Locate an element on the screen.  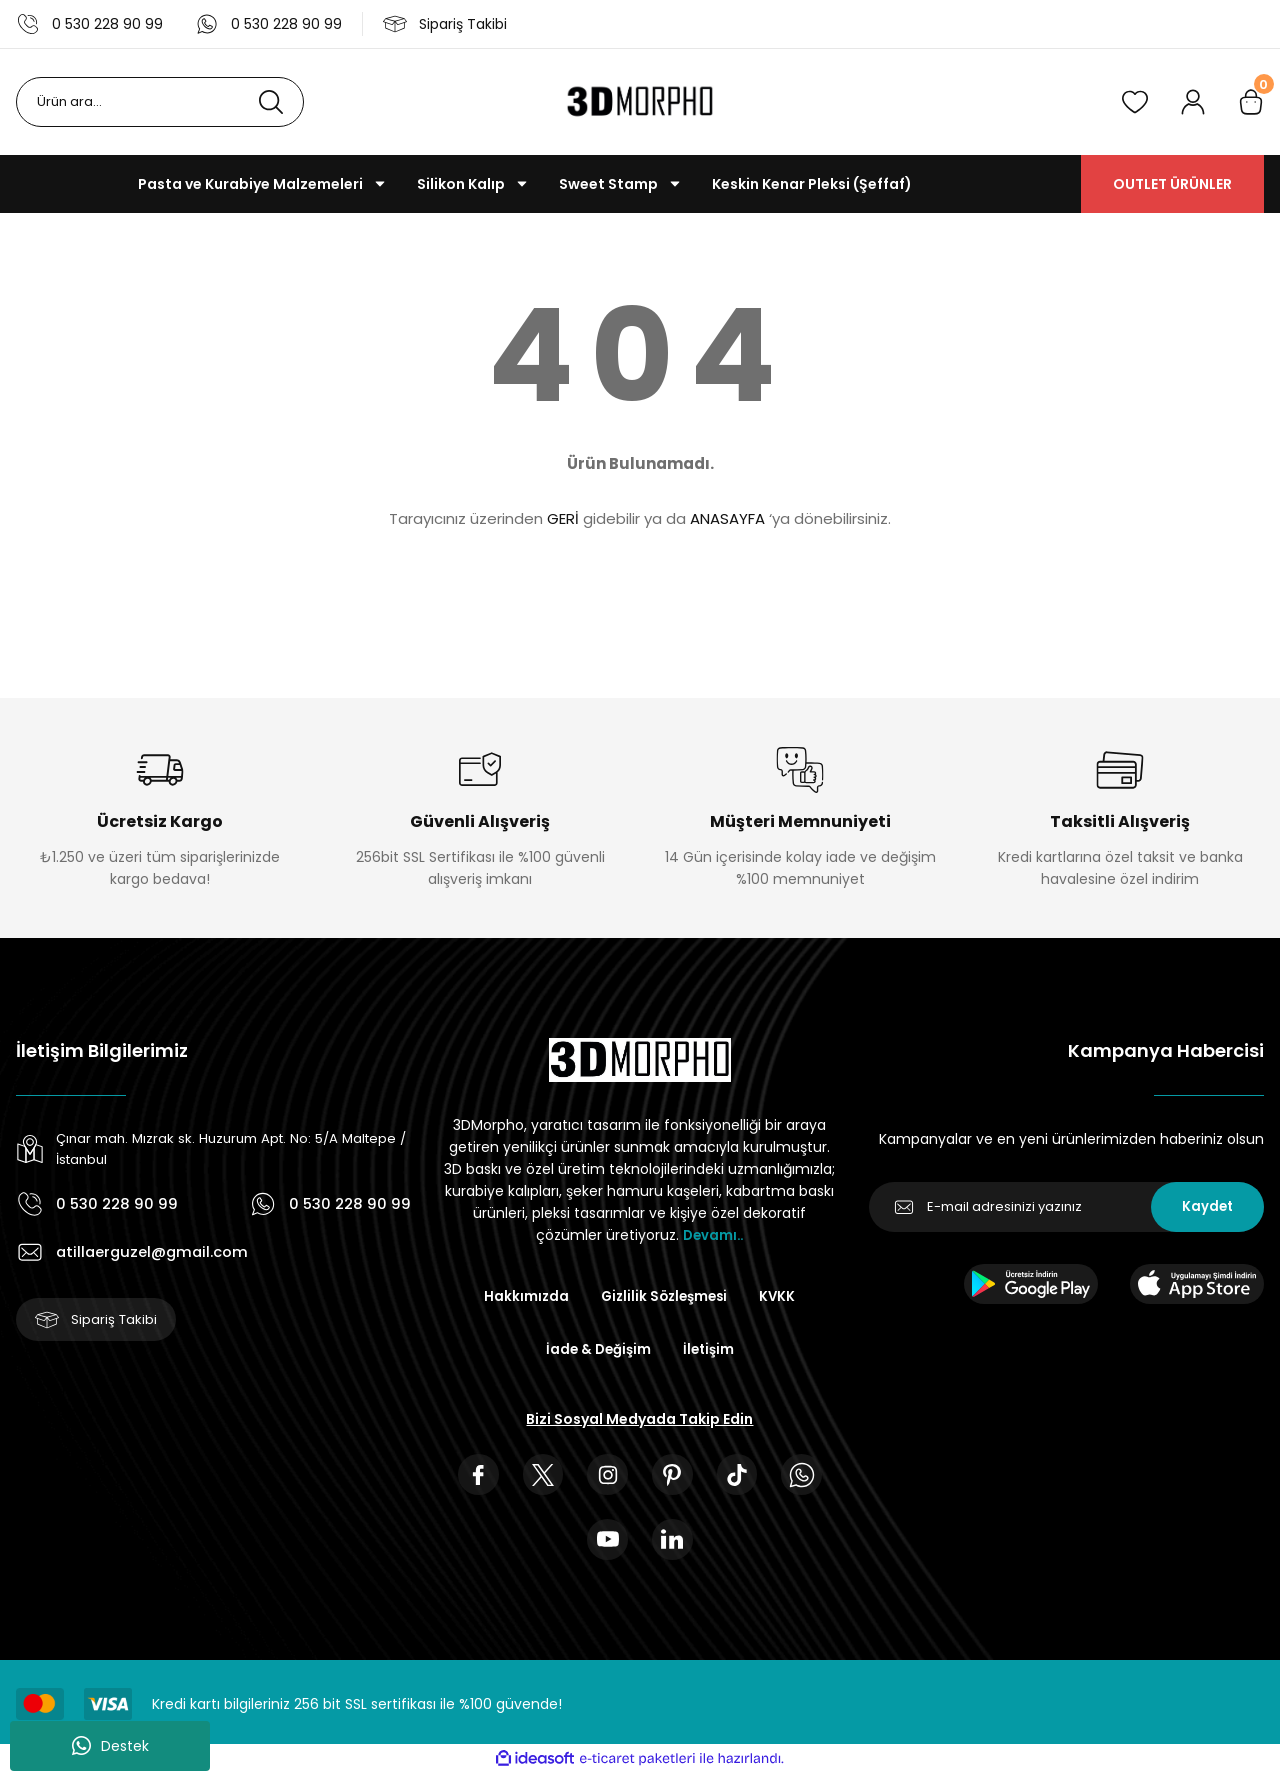
İade & Değişim is located at coordinates (596, 1351).